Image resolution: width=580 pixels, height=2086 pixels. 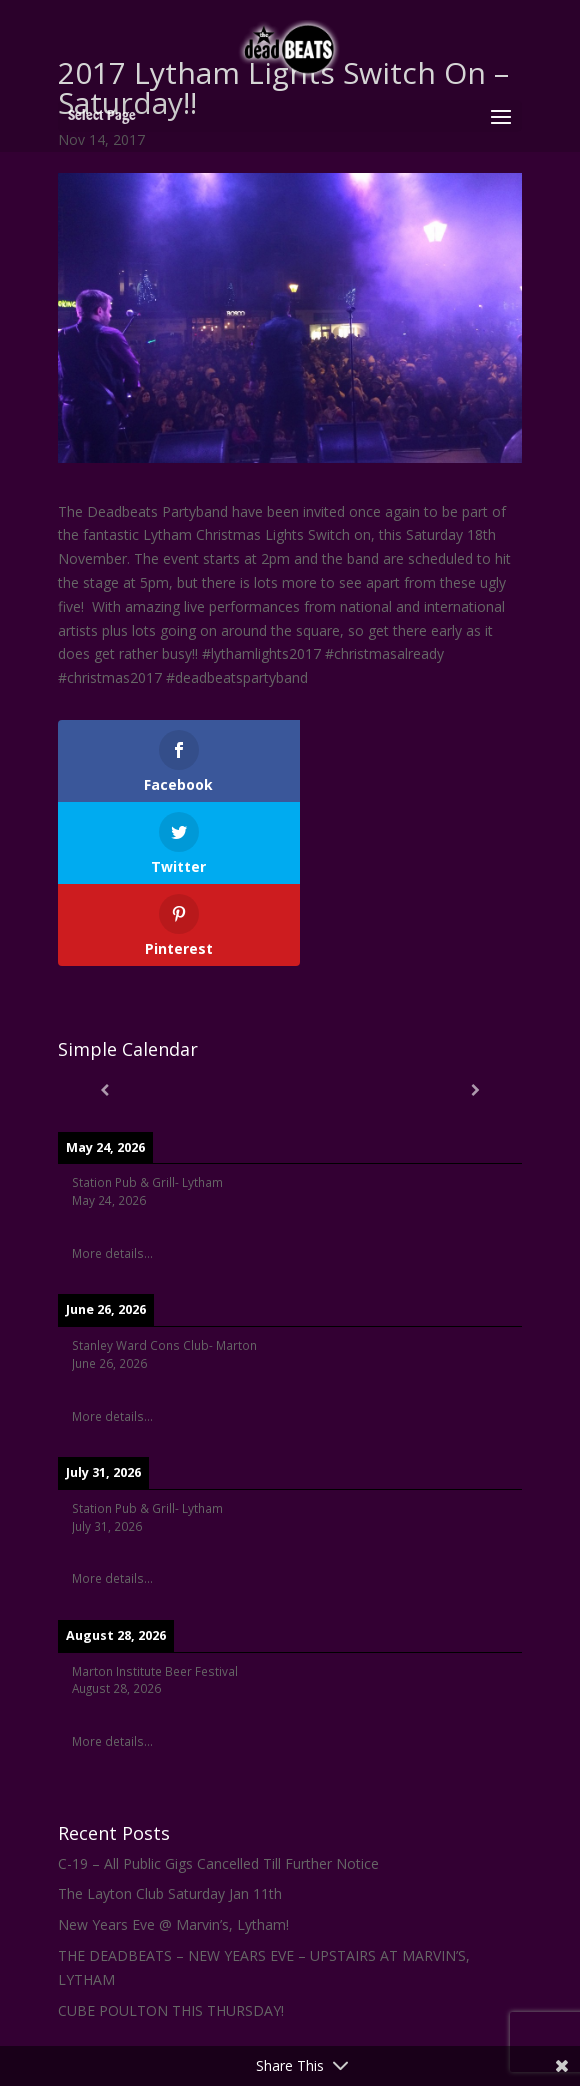 What do you see at coordinates (171, 1928) in the screenshot?
I see `CUBE POULTON THIS THURSDAY!` at bounding box center [171, 1928].